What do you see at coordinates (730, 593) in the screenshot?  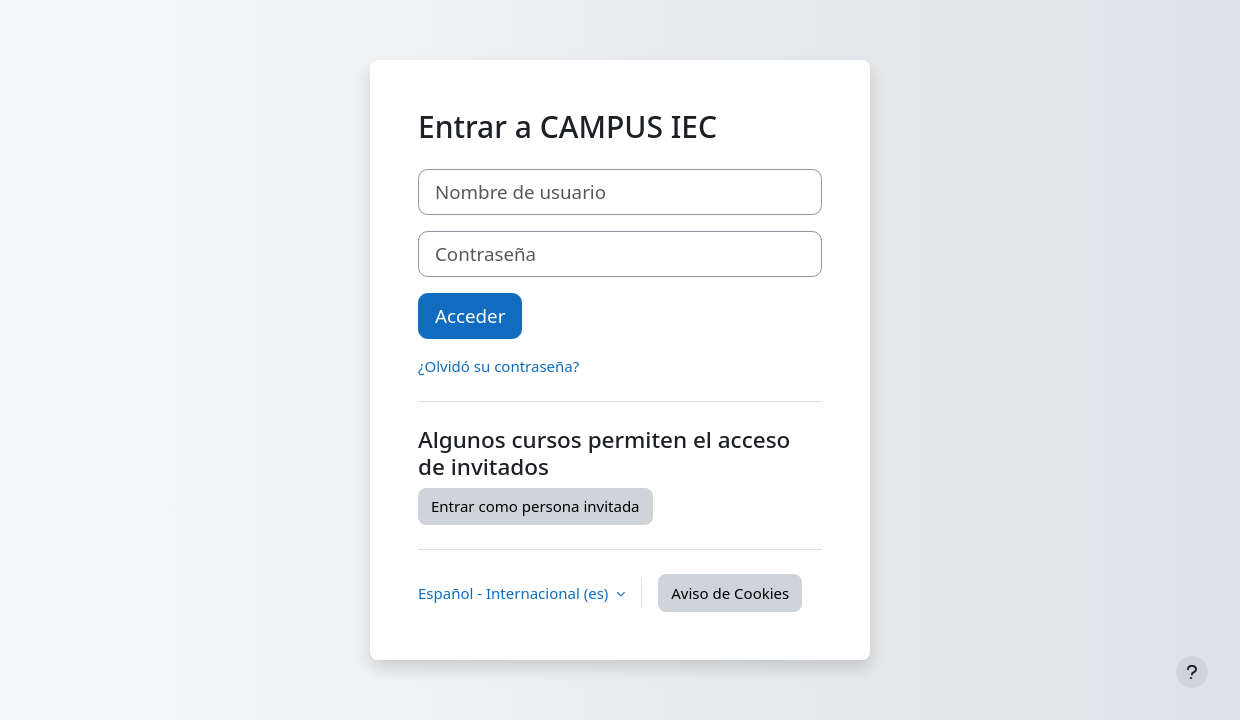 I see `Aviso de Cookies` at bounding box center [730, 593].